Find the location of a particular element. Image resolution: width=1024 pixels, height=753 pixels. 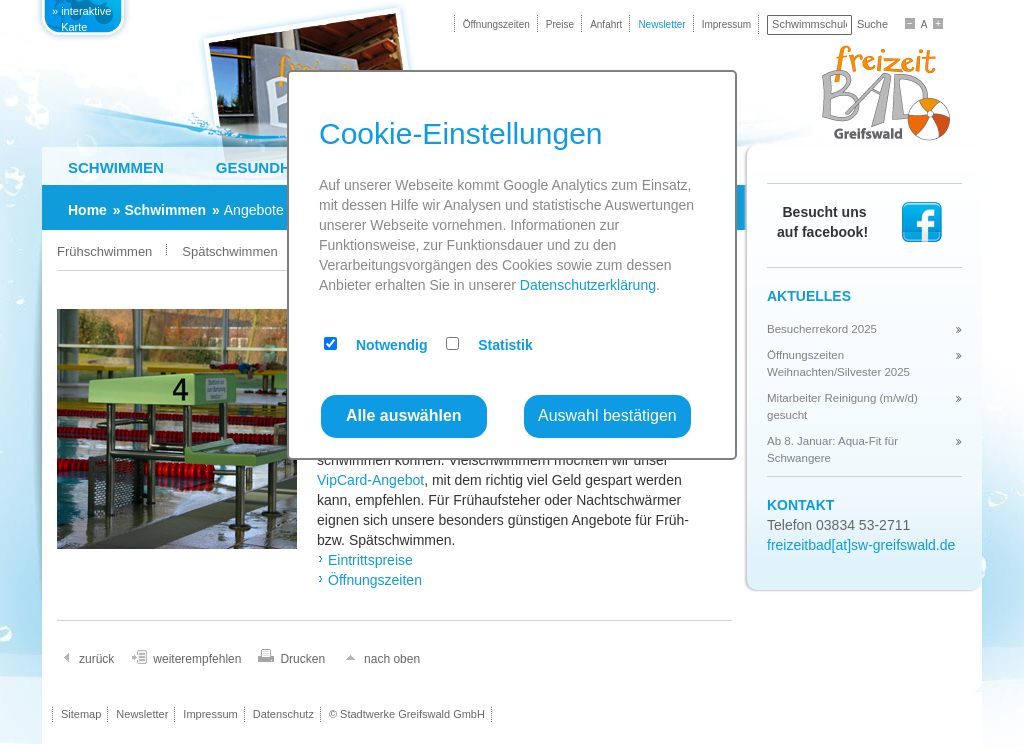

Datenschutz is located at coordinates (283, 714).